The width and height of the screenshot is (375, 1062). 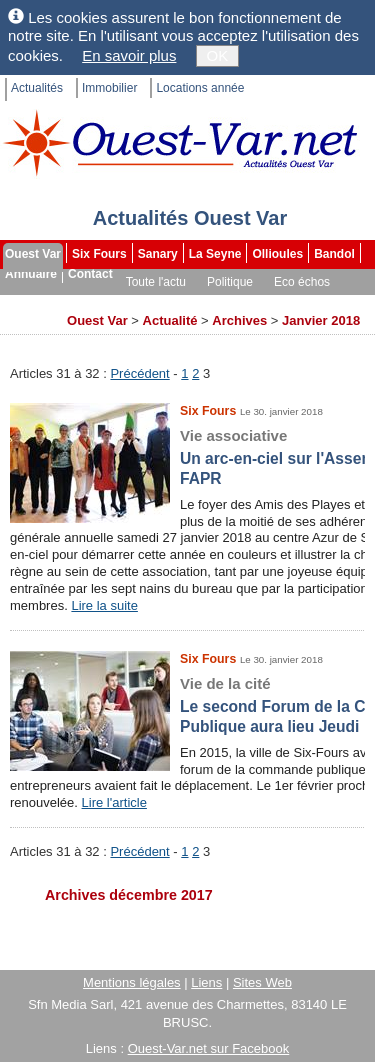 I want to click on Mentions légales, so click(x=132, y=982).